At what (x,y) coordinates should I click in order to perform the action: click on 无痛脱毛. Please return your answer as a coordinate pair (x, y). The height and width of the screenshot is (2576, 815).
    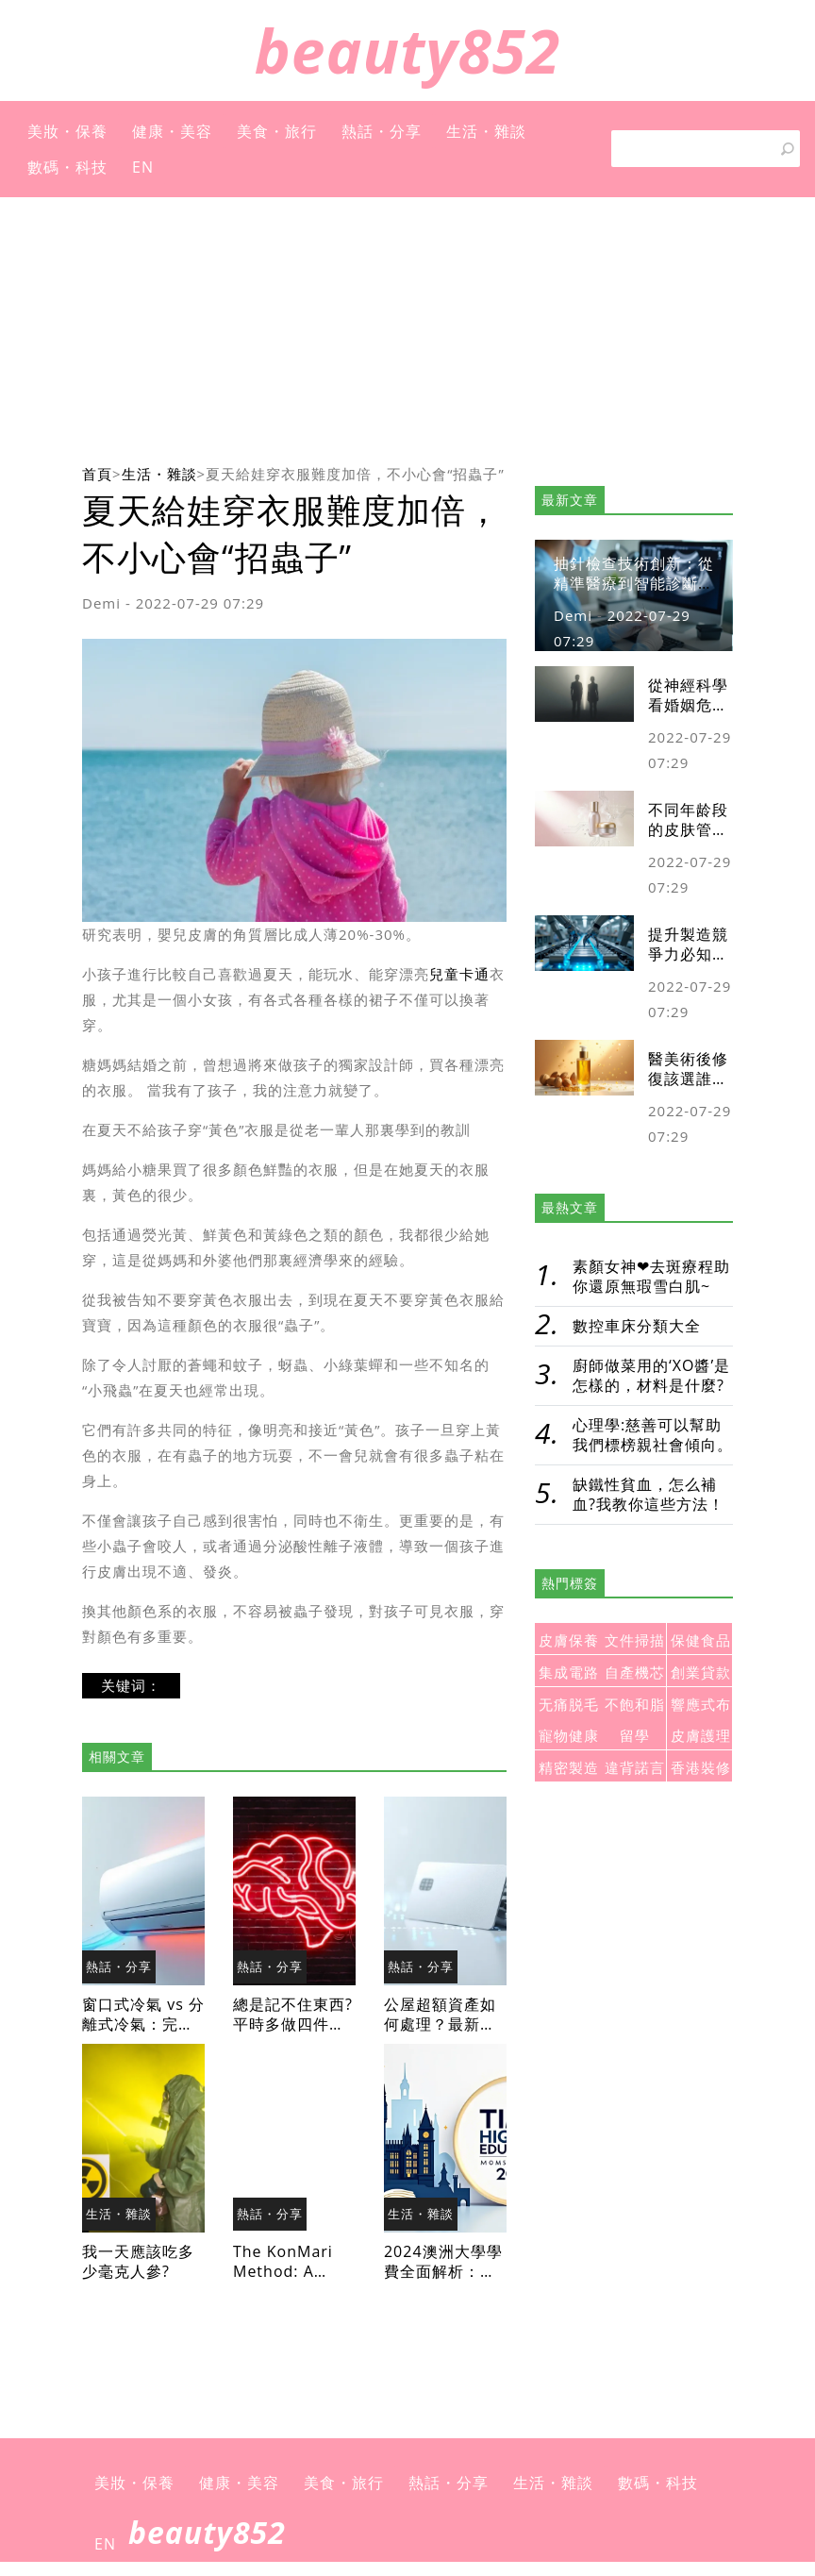
    Looking at the image, I should click on (569, 1705).